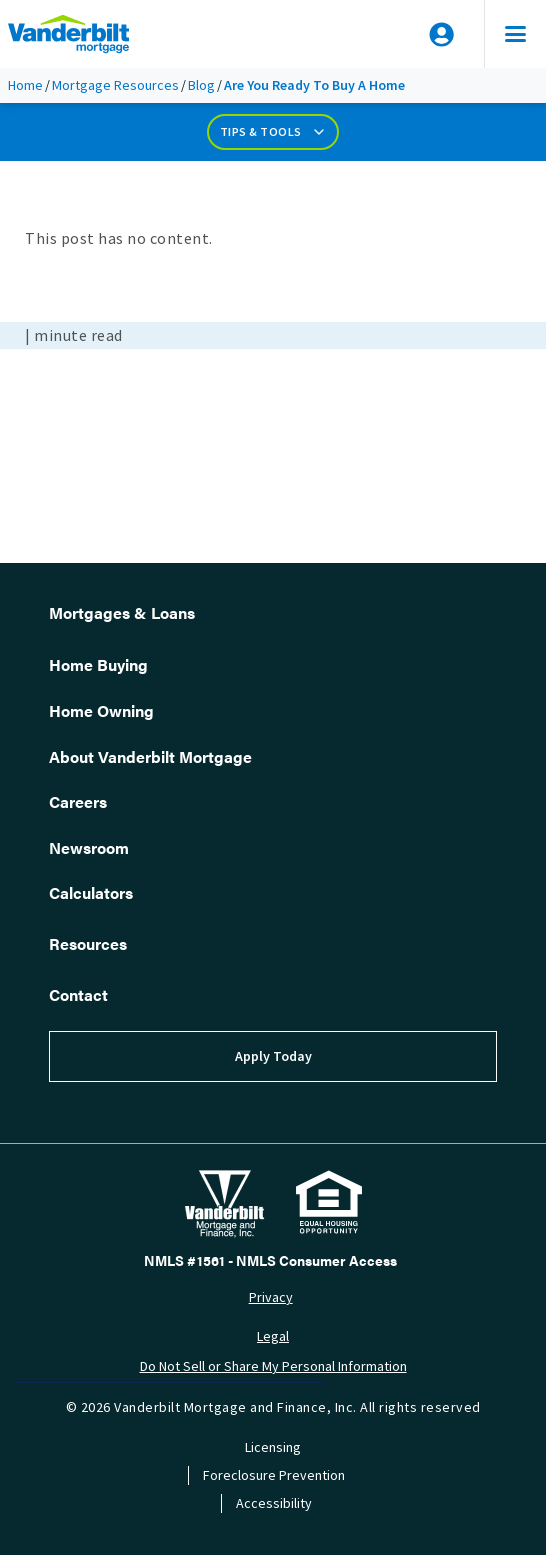  What do you see at coordinates (101, 710) in the screenshot?
I see `Home Owning` at bounding box center [101, 710].